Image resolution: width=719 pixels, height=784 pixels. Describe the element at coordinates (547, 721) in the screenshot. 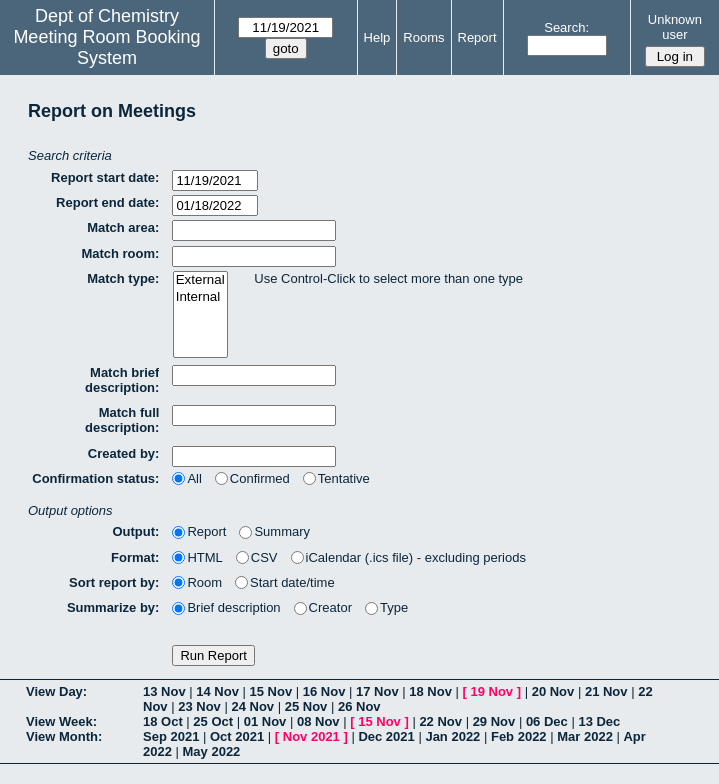

I see `06 Dec` at that location.